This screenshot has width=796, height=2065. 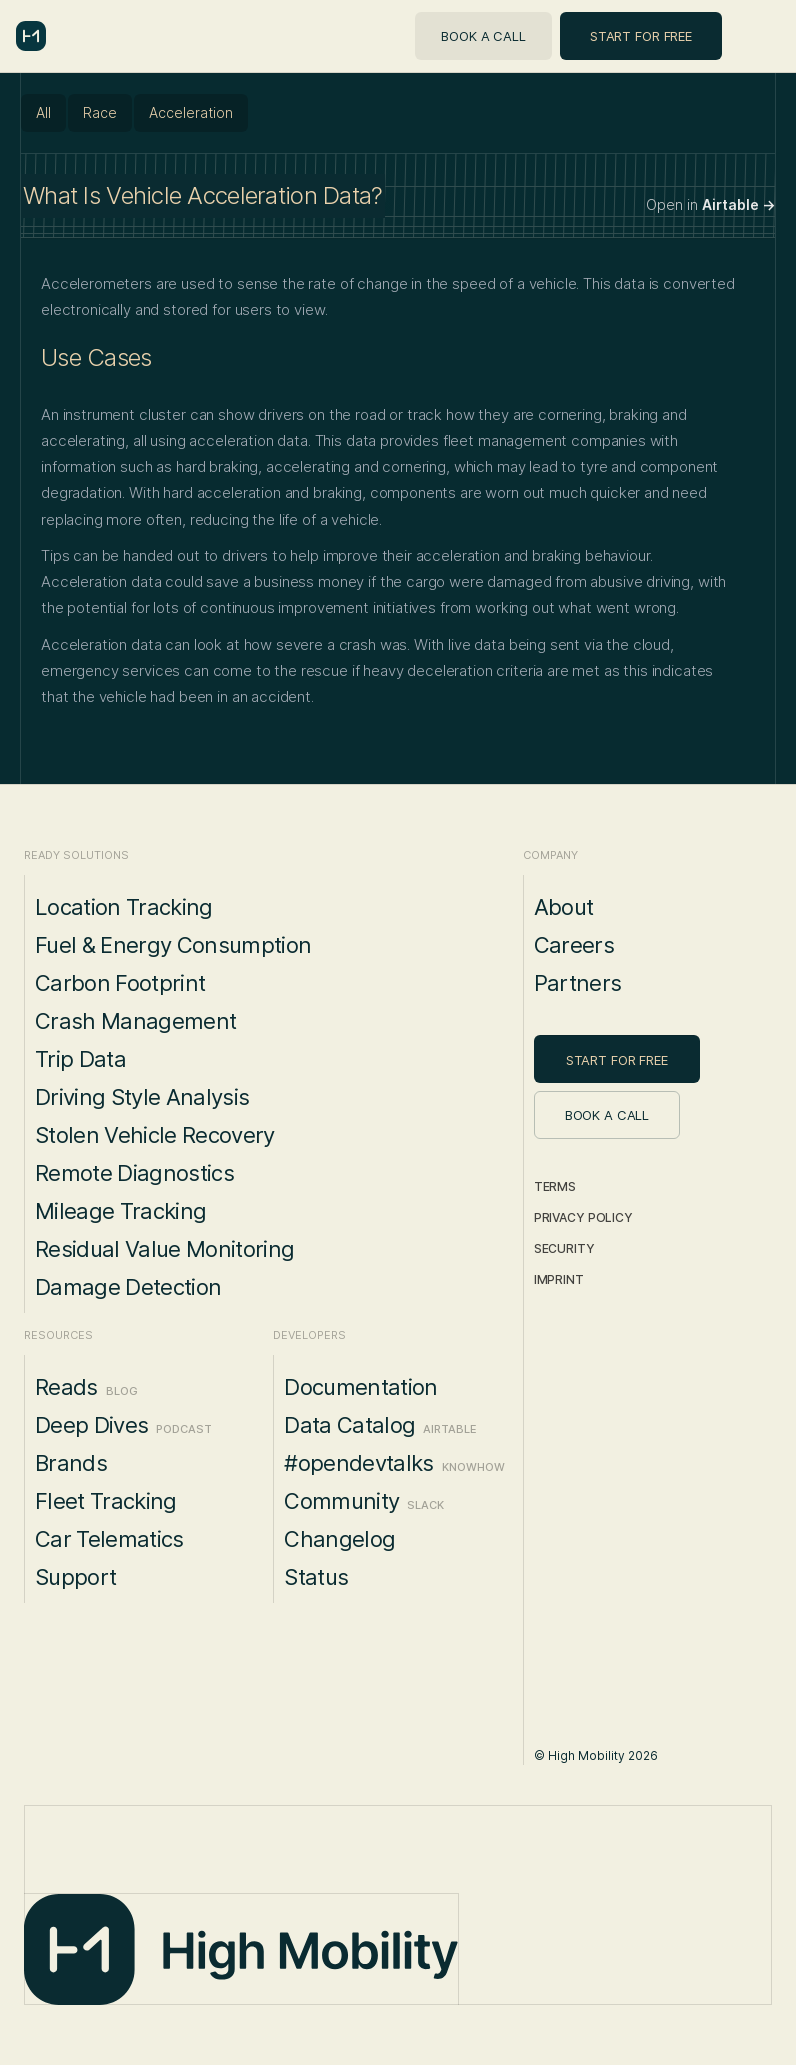 I want to click on Race, so click(x=100, y=112).